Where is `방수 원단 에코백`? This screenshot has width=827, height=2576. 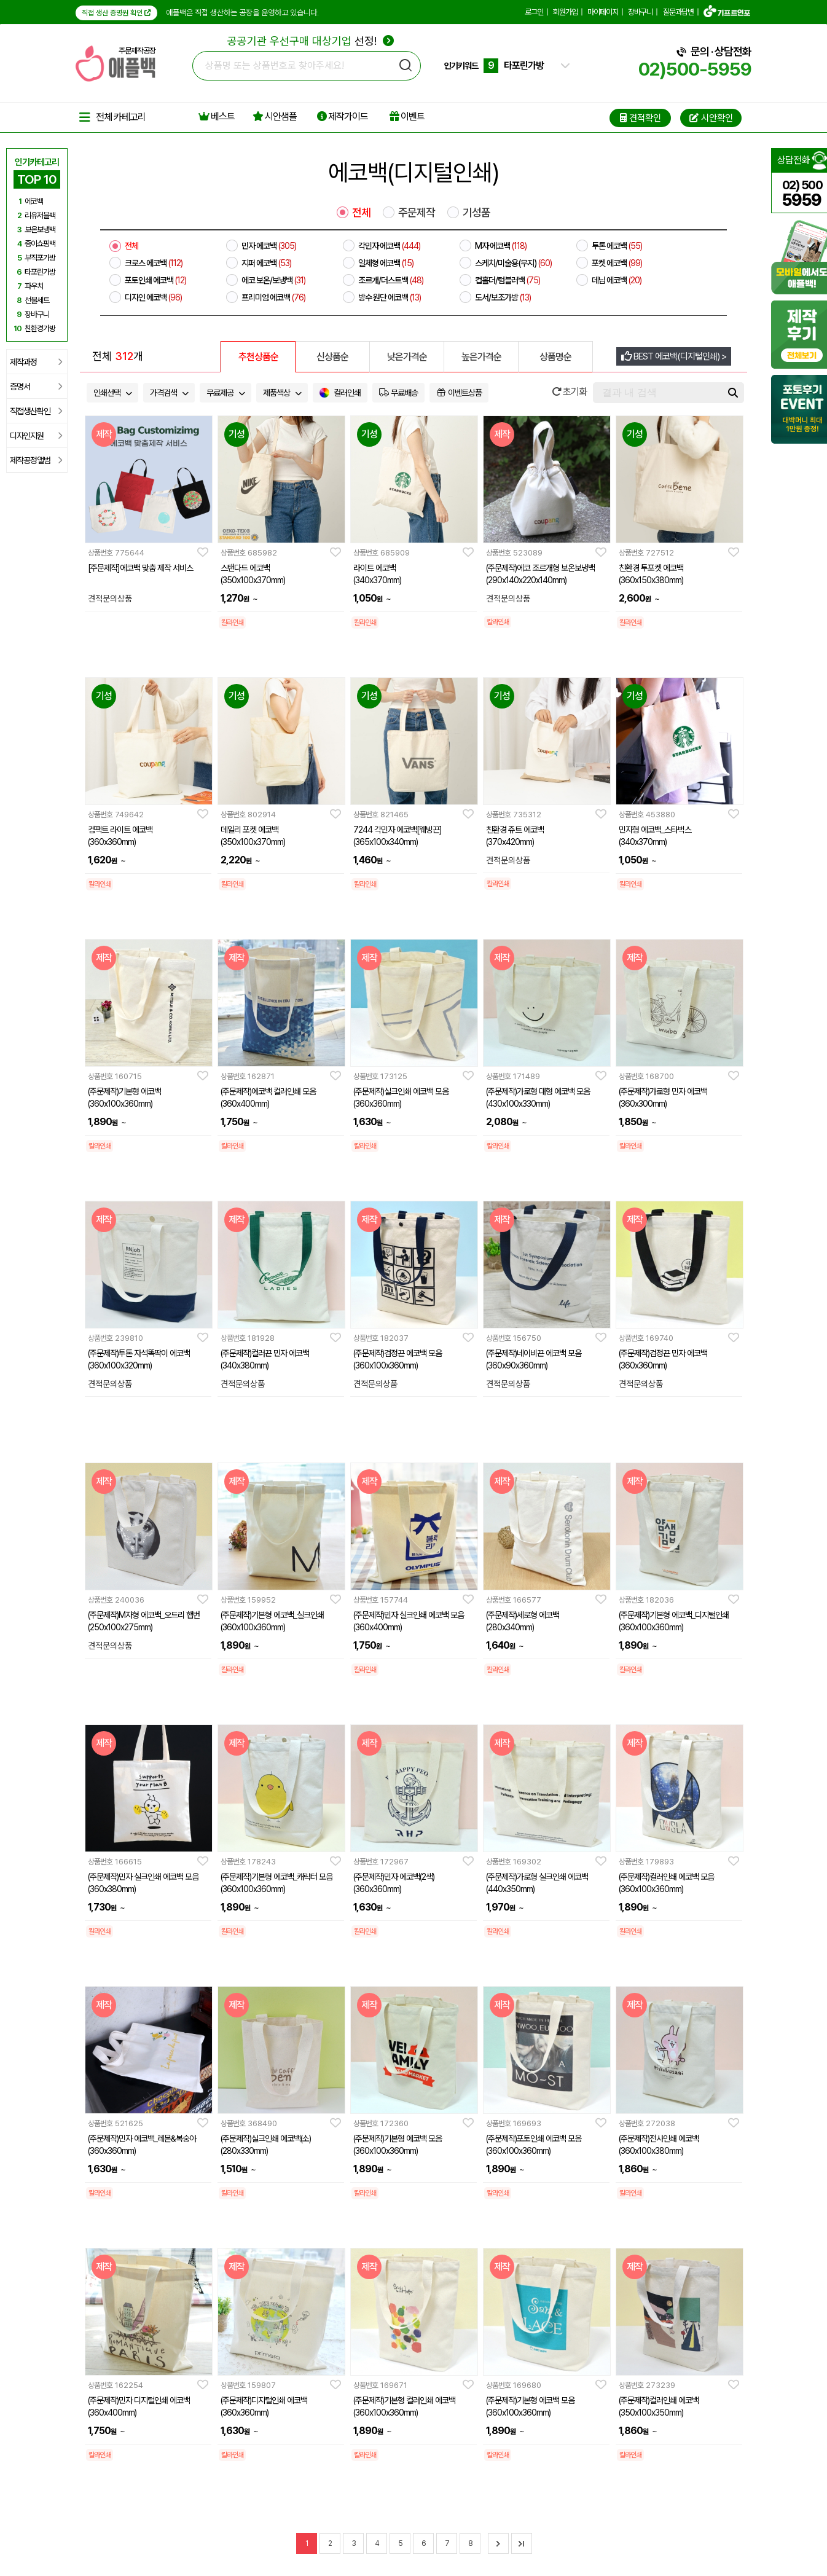
방수 원단 에코백 is located at coordinates (389, 297).